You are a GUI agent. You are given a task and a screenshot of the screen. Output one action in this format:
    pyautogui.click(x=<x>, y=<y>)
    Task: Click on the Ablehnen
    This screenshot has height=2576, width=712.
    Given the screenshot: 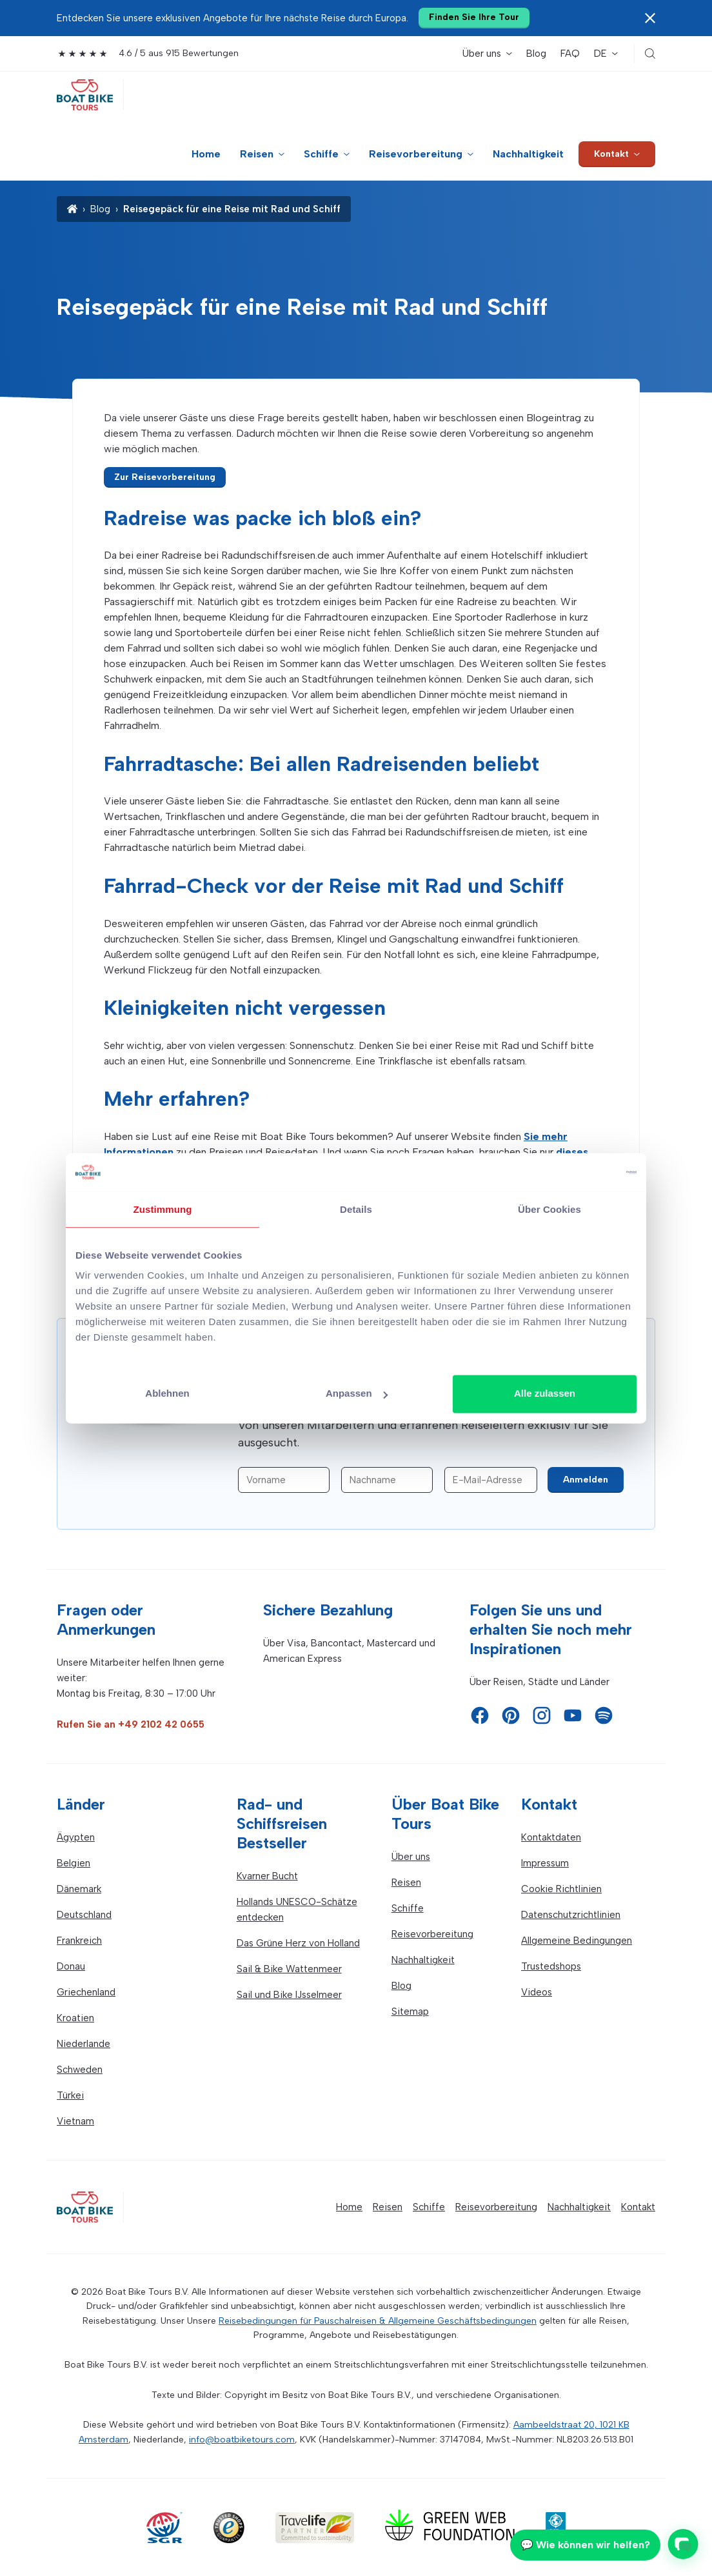 What is the action you would take?
    pyautogui.click(x=167, y=1393)
    